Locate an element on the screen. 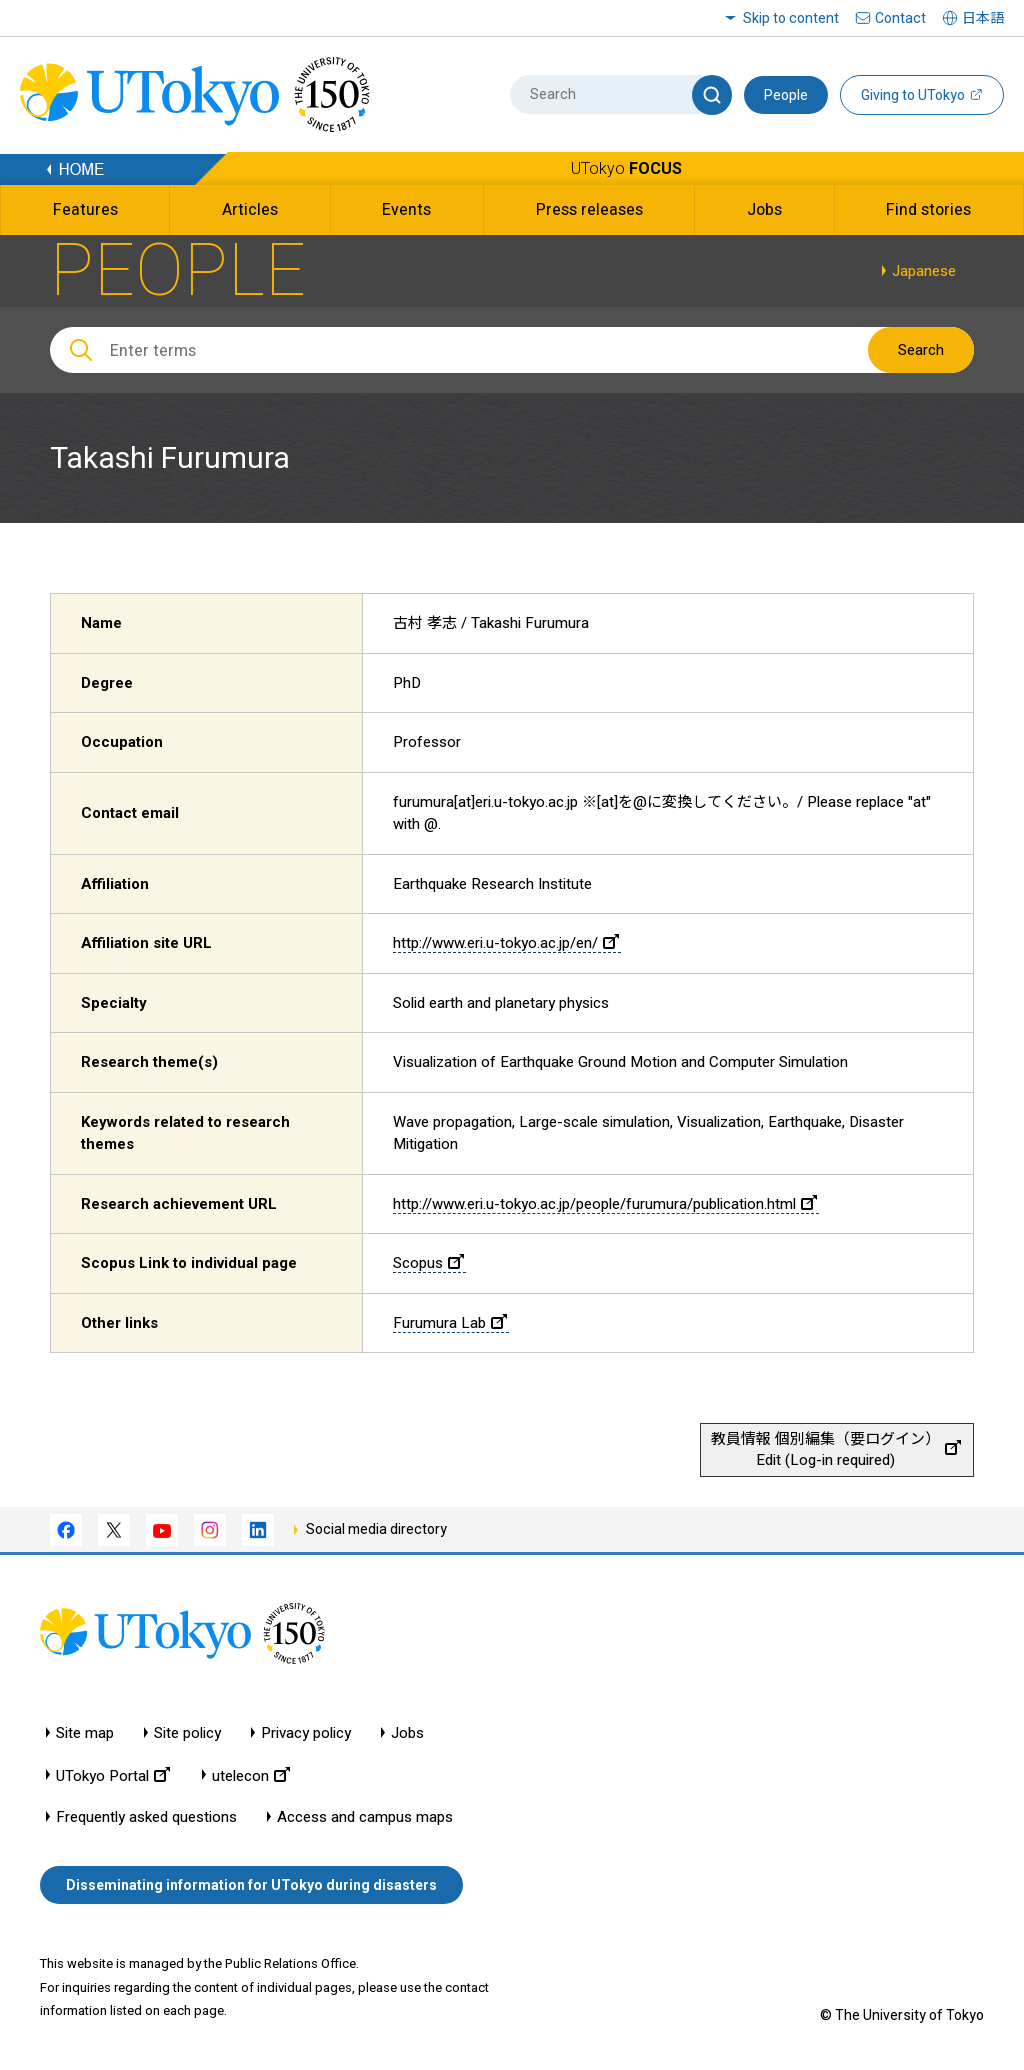  utelecon is located at coordinates (251, 1775).